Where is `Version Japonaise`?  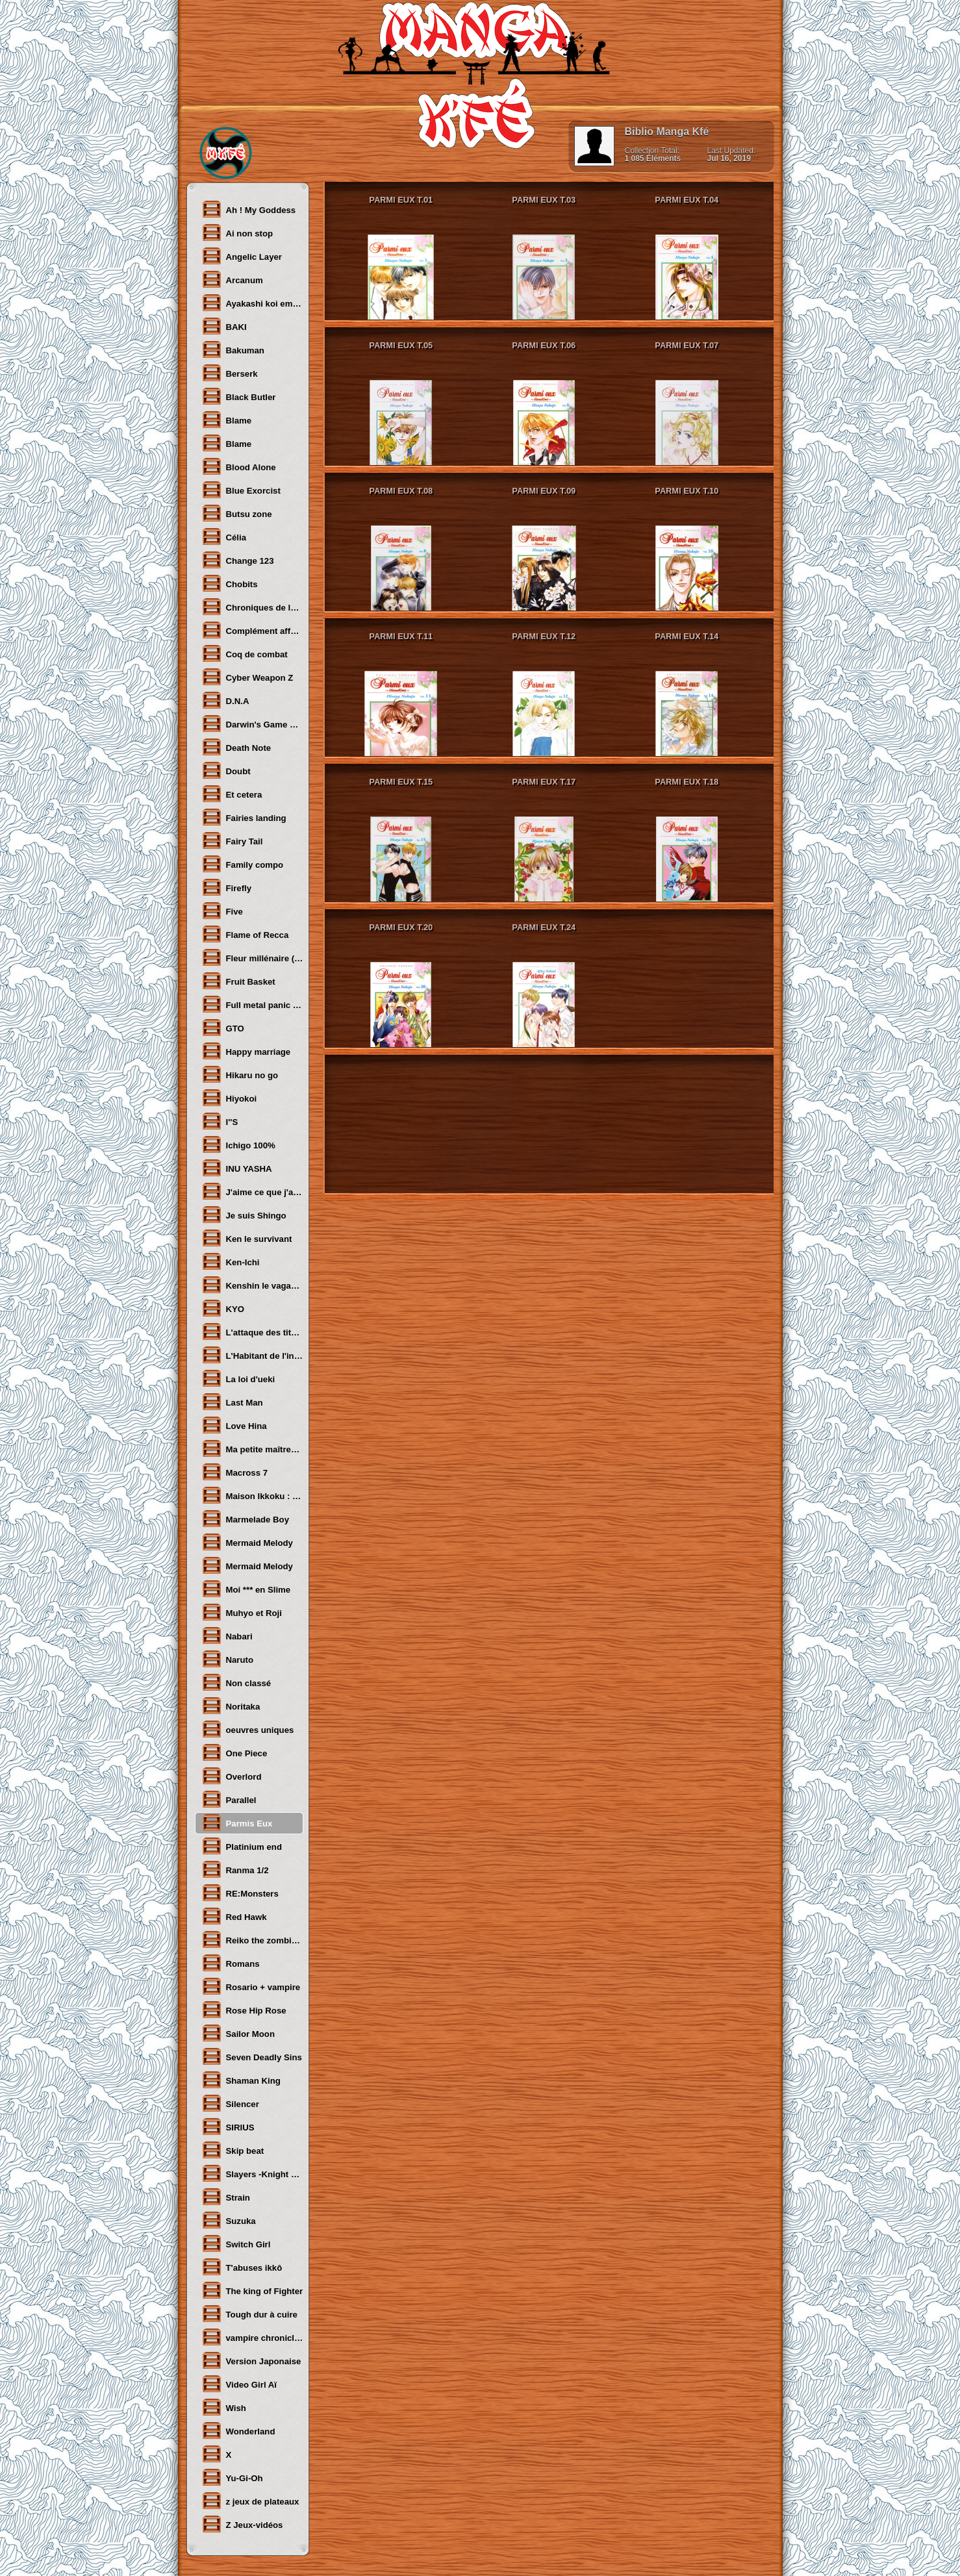 Version Japonaise is located at coordinates (251, 2360).